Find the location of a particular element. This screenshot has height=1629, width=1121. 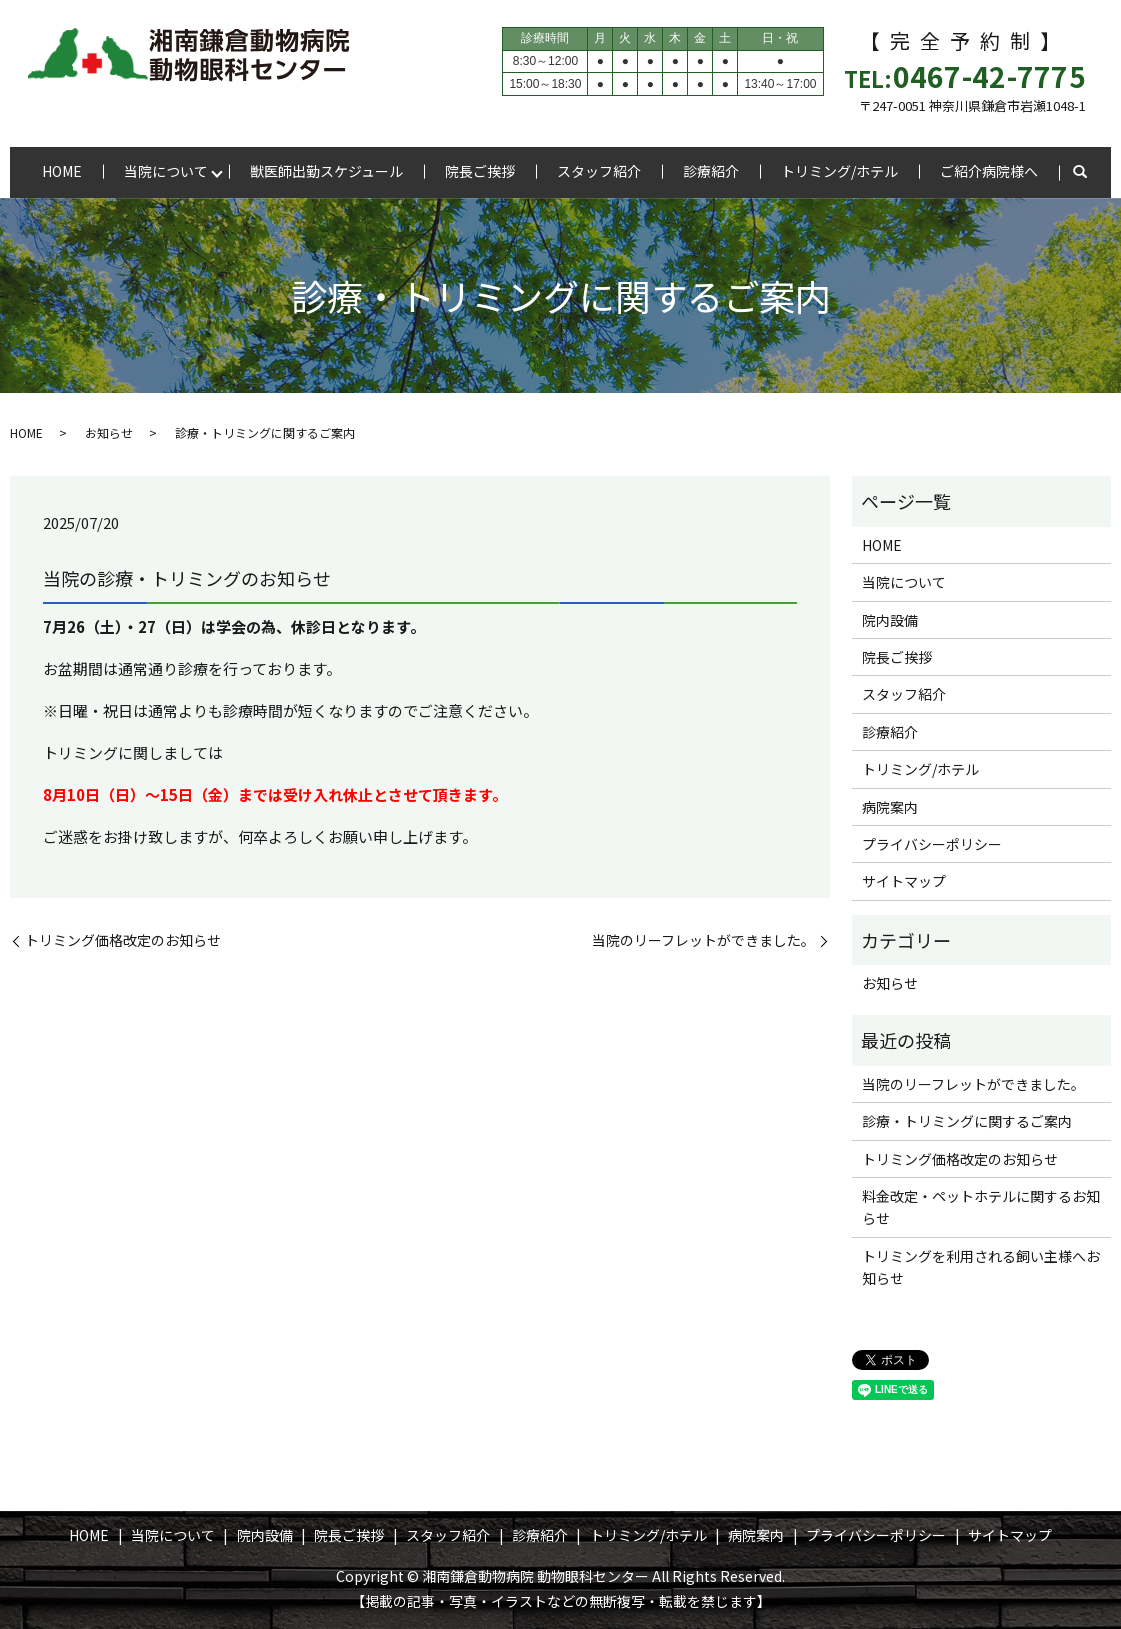

トリミングを利用される飼い主様へお知らせ is located at coordinates (981, 1267).